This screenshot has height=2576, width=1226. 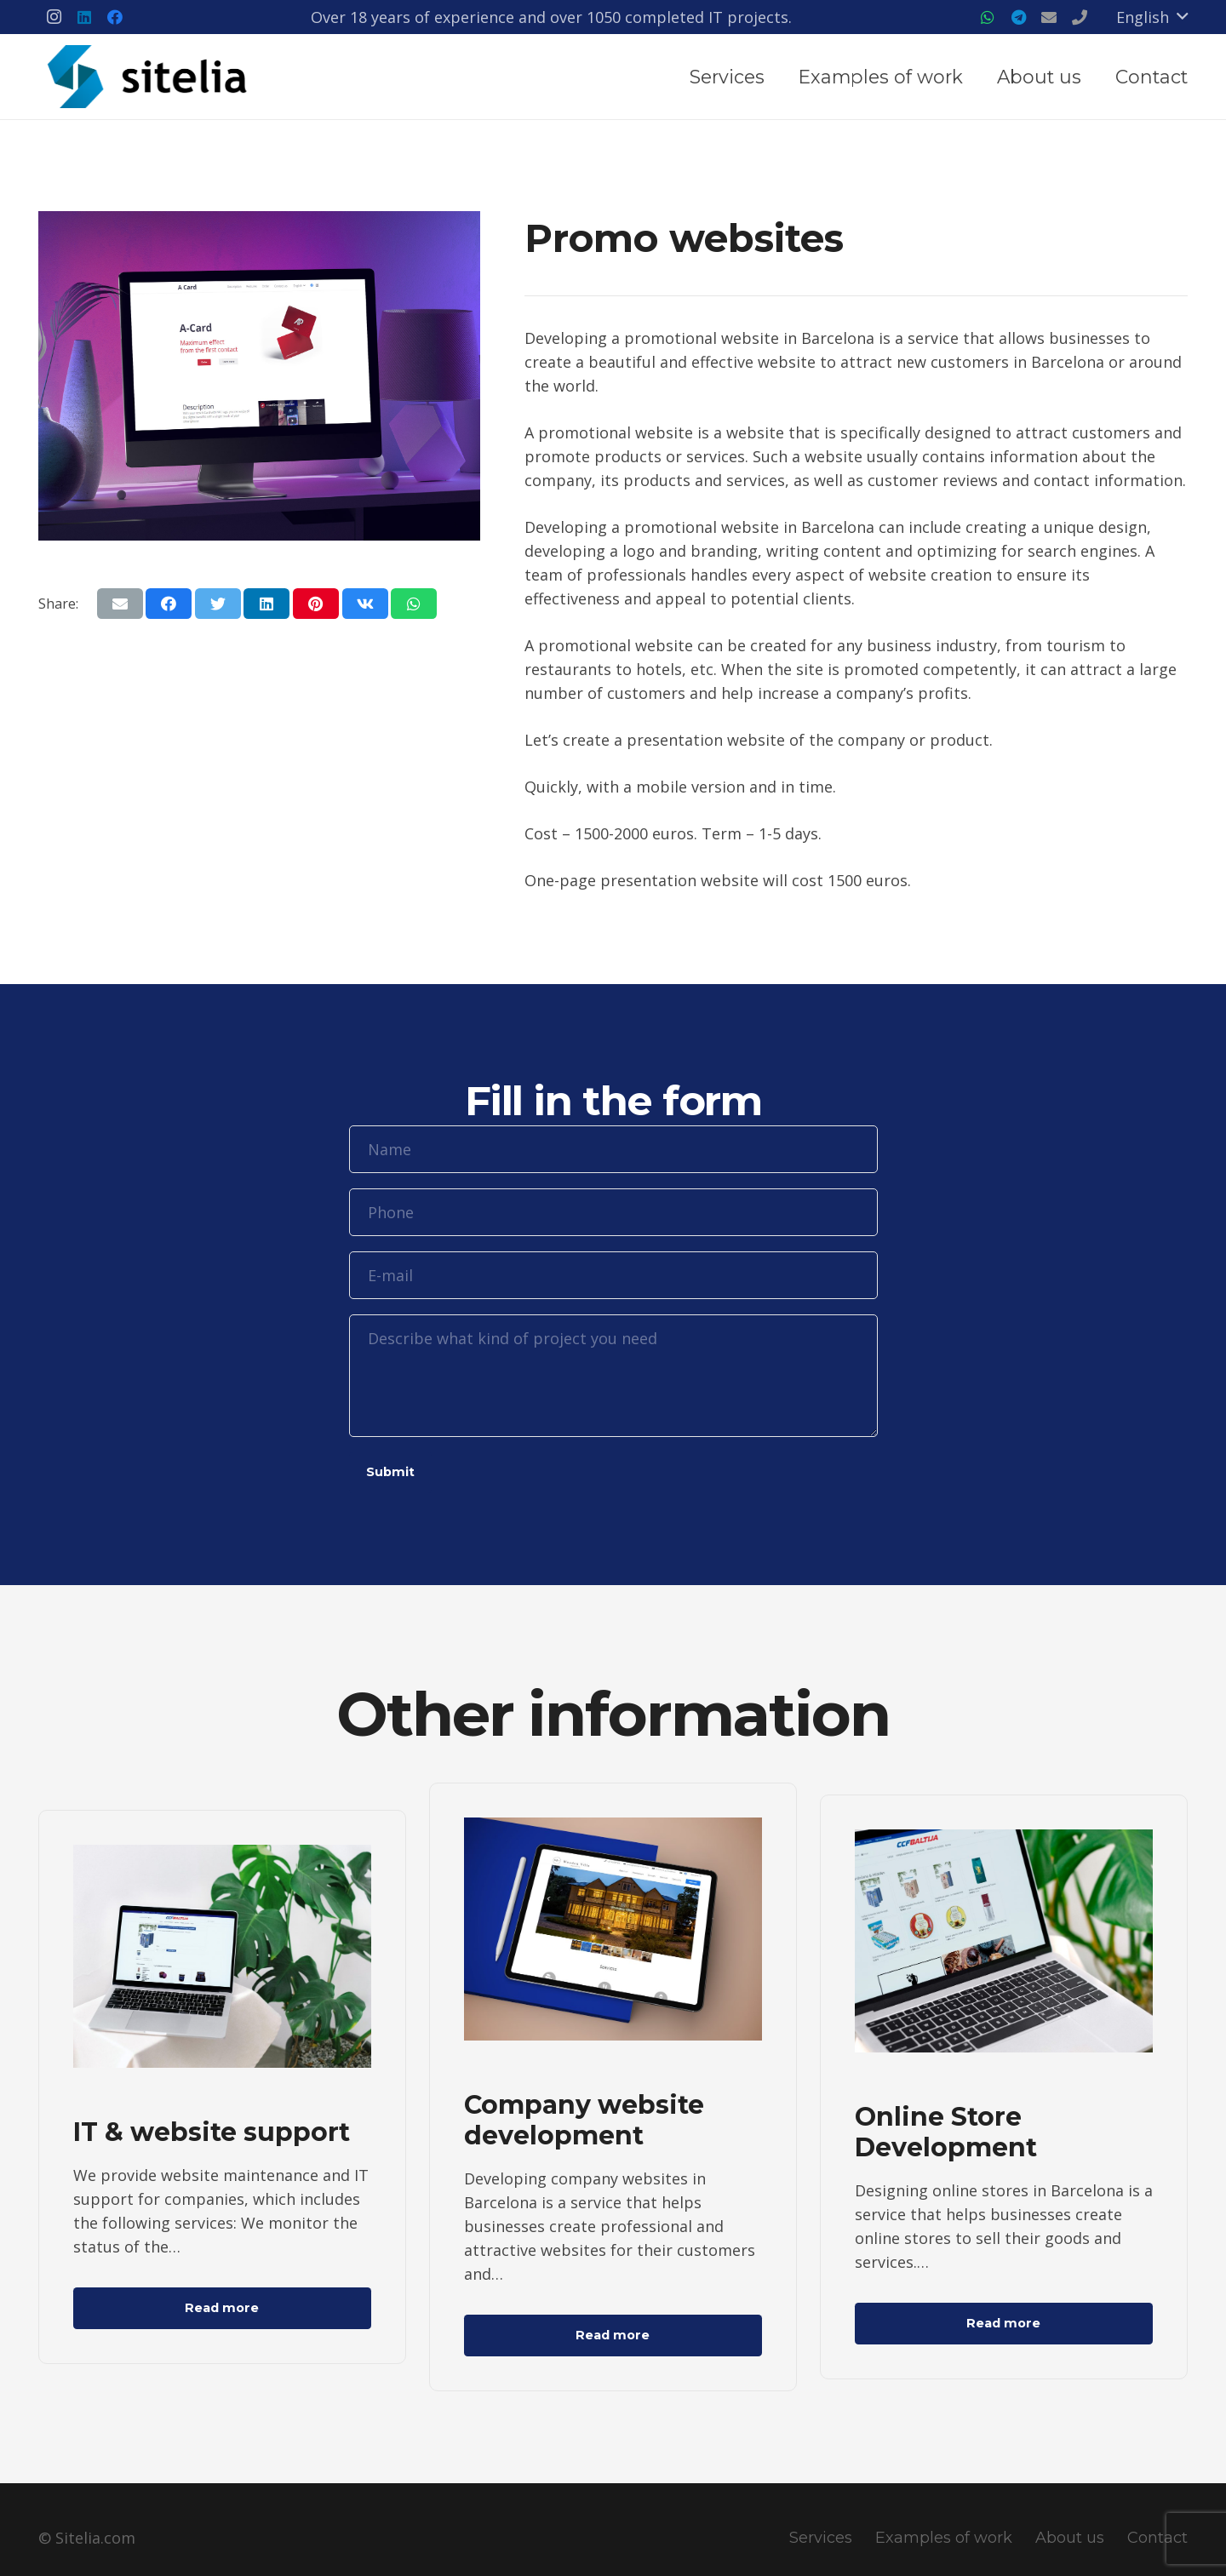 I want to click on [Submit], so click(x=390, y=1472).